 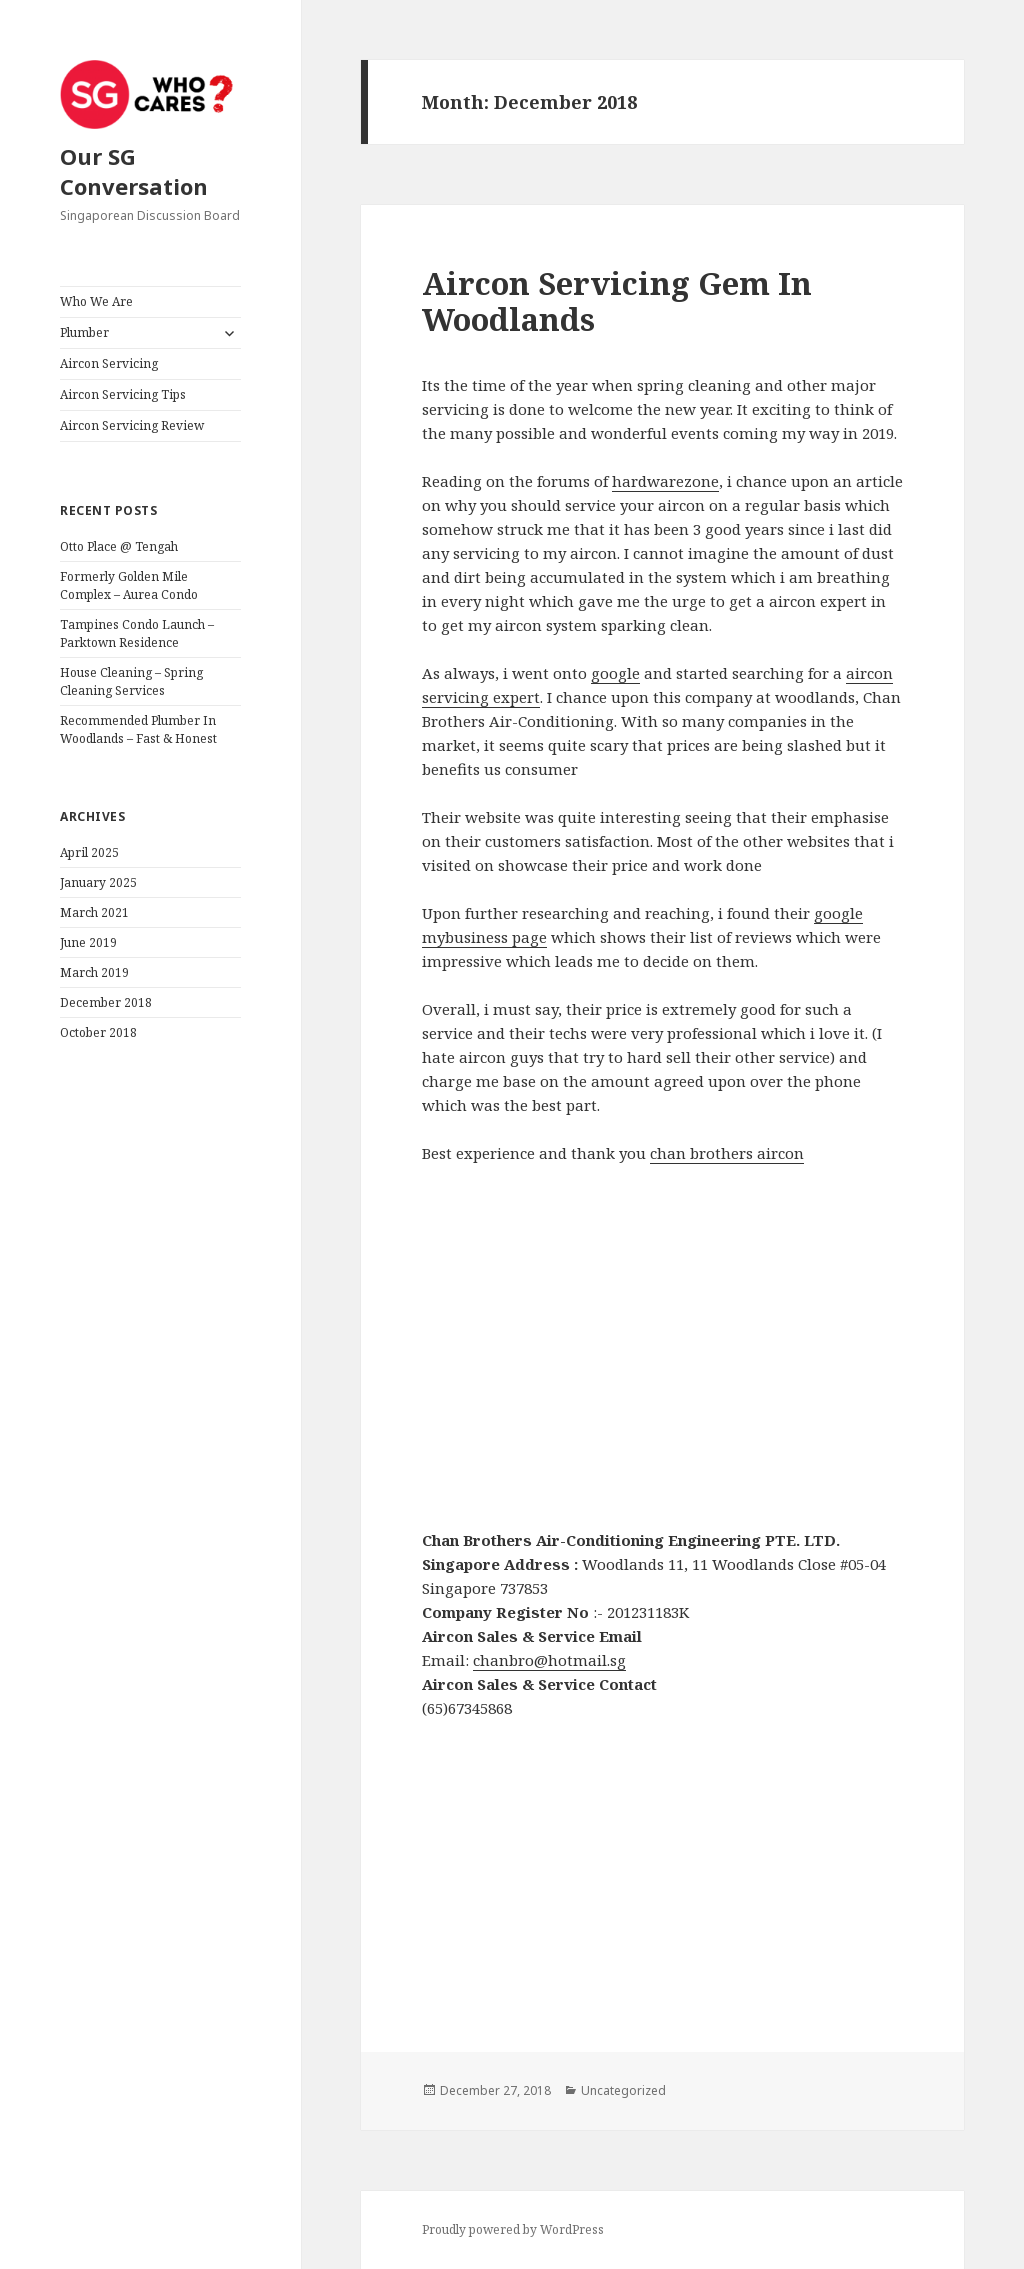 What do you see at coordinates (137, 633) in the screenshot?
I see `Tampines Condo Launch – Parktown Residence` at bounding box center [137, 633].